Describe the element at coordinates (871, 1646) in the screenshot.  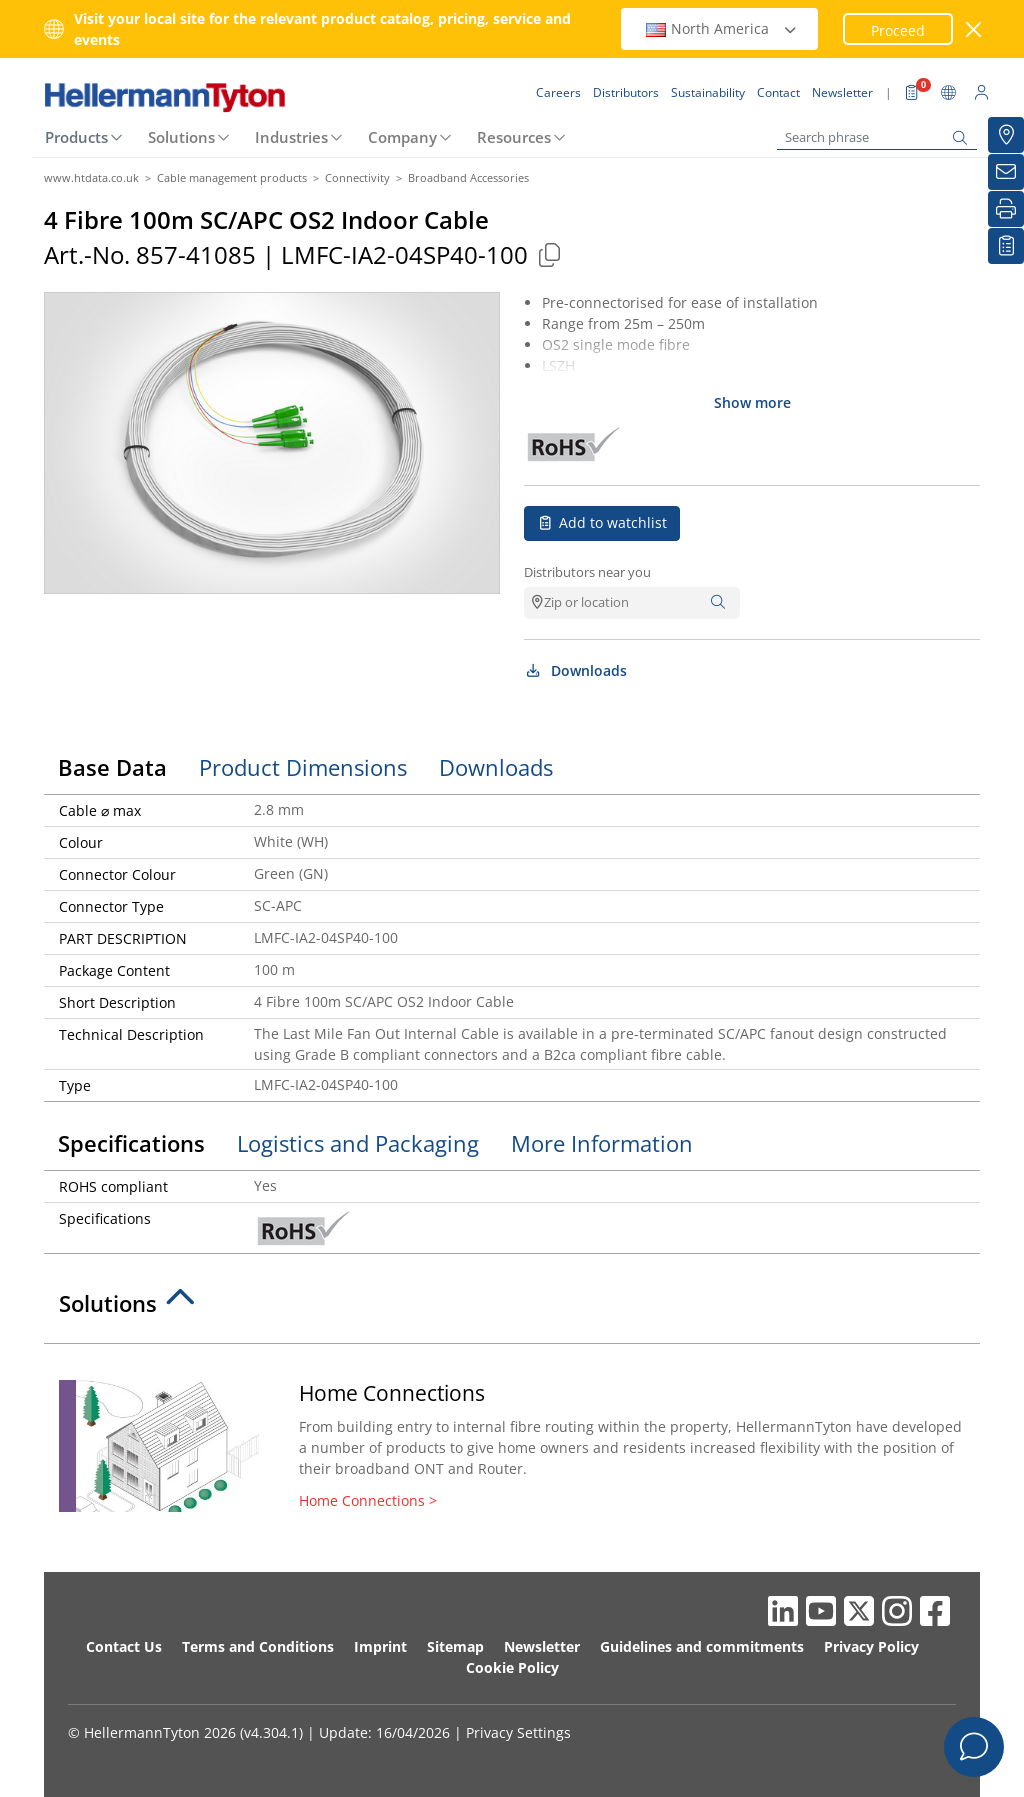
I see `Privacy Policy` at that location.